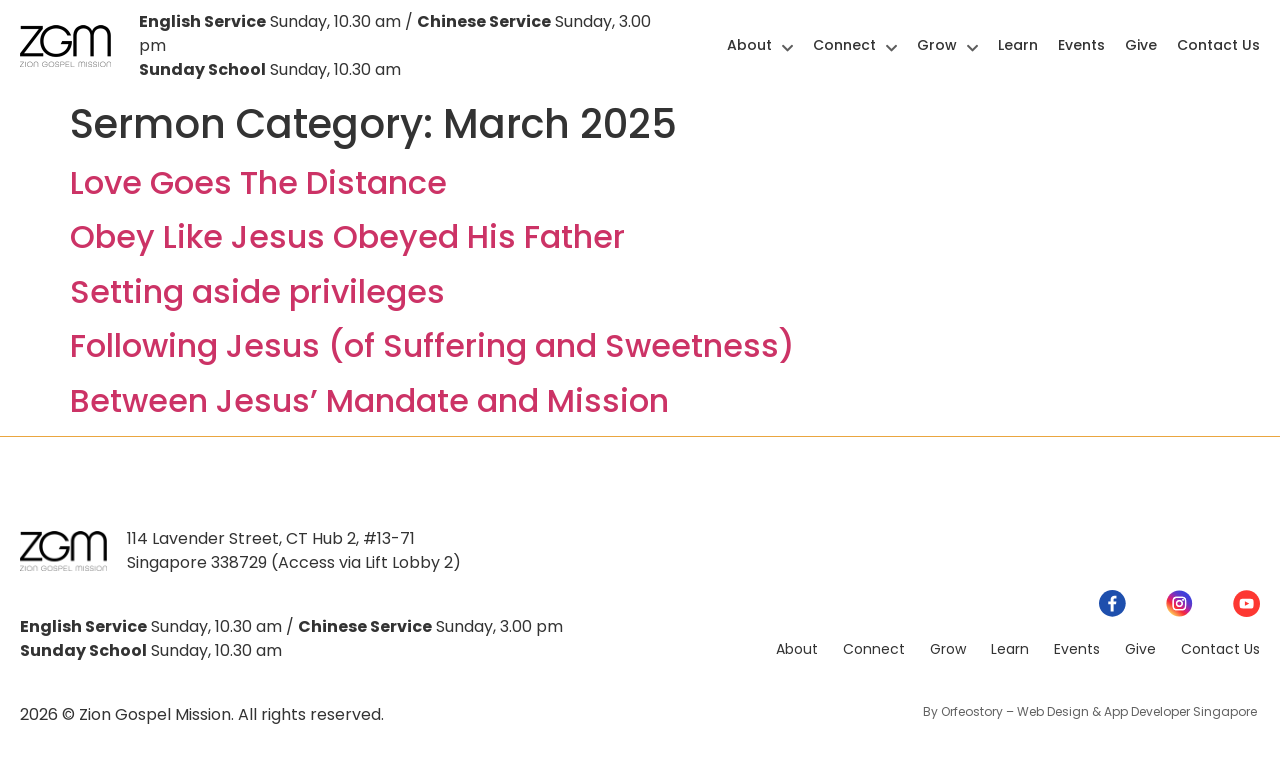  I want to click on Grow [menuitem], so click(947, 45).